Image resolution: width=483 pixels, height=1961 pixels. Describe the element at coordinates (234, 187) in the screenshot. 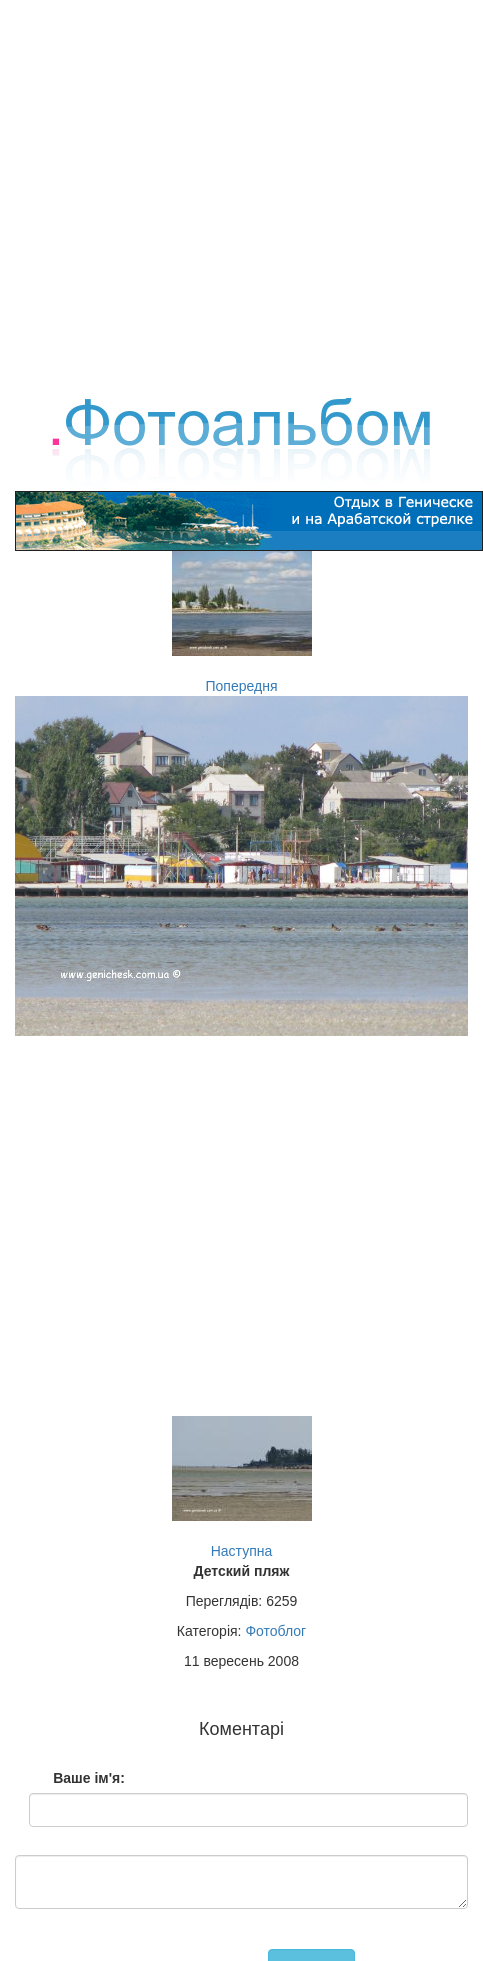

I see `[Advertisement]` at that location.